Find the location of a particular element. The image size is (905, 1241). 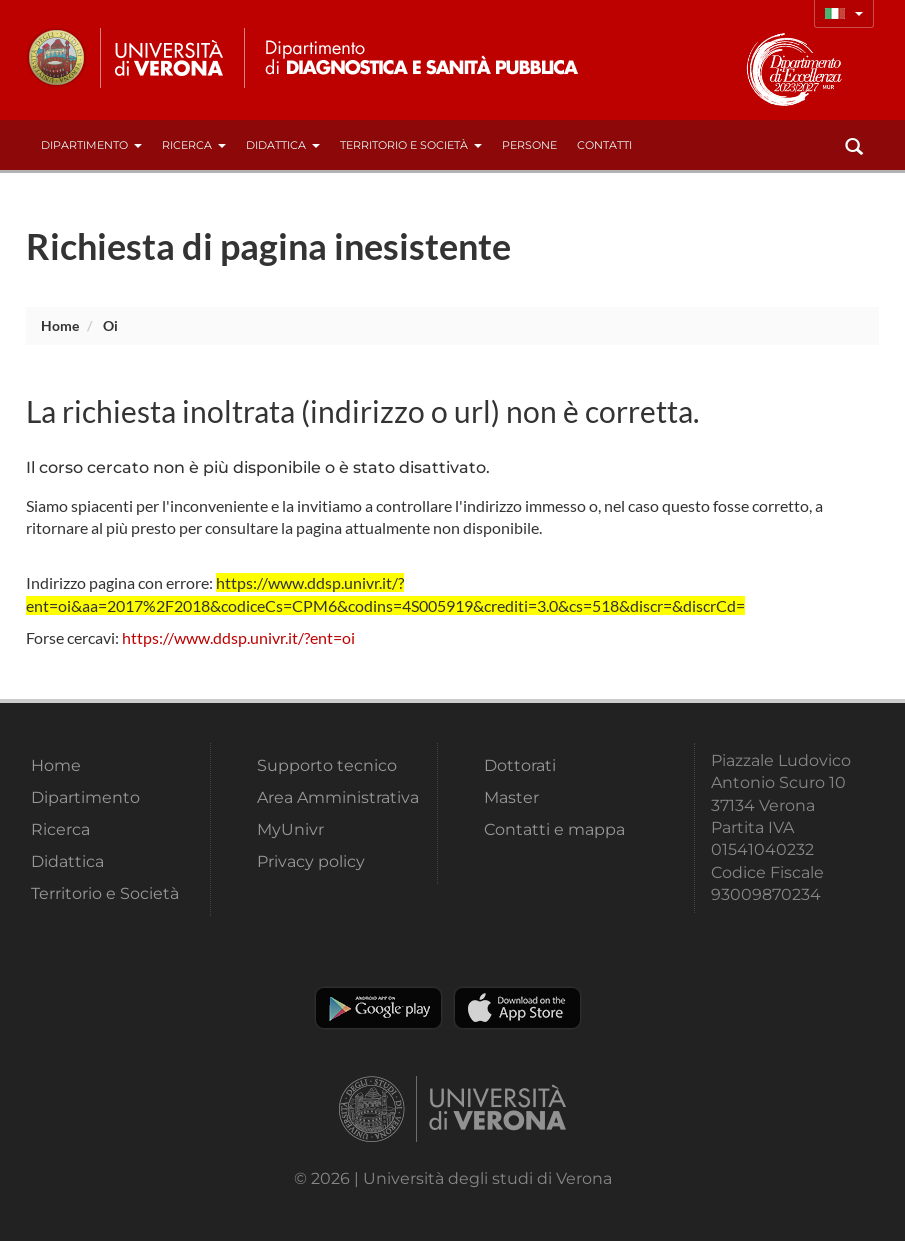

Privacy policy is located at coordinates (311, 861).